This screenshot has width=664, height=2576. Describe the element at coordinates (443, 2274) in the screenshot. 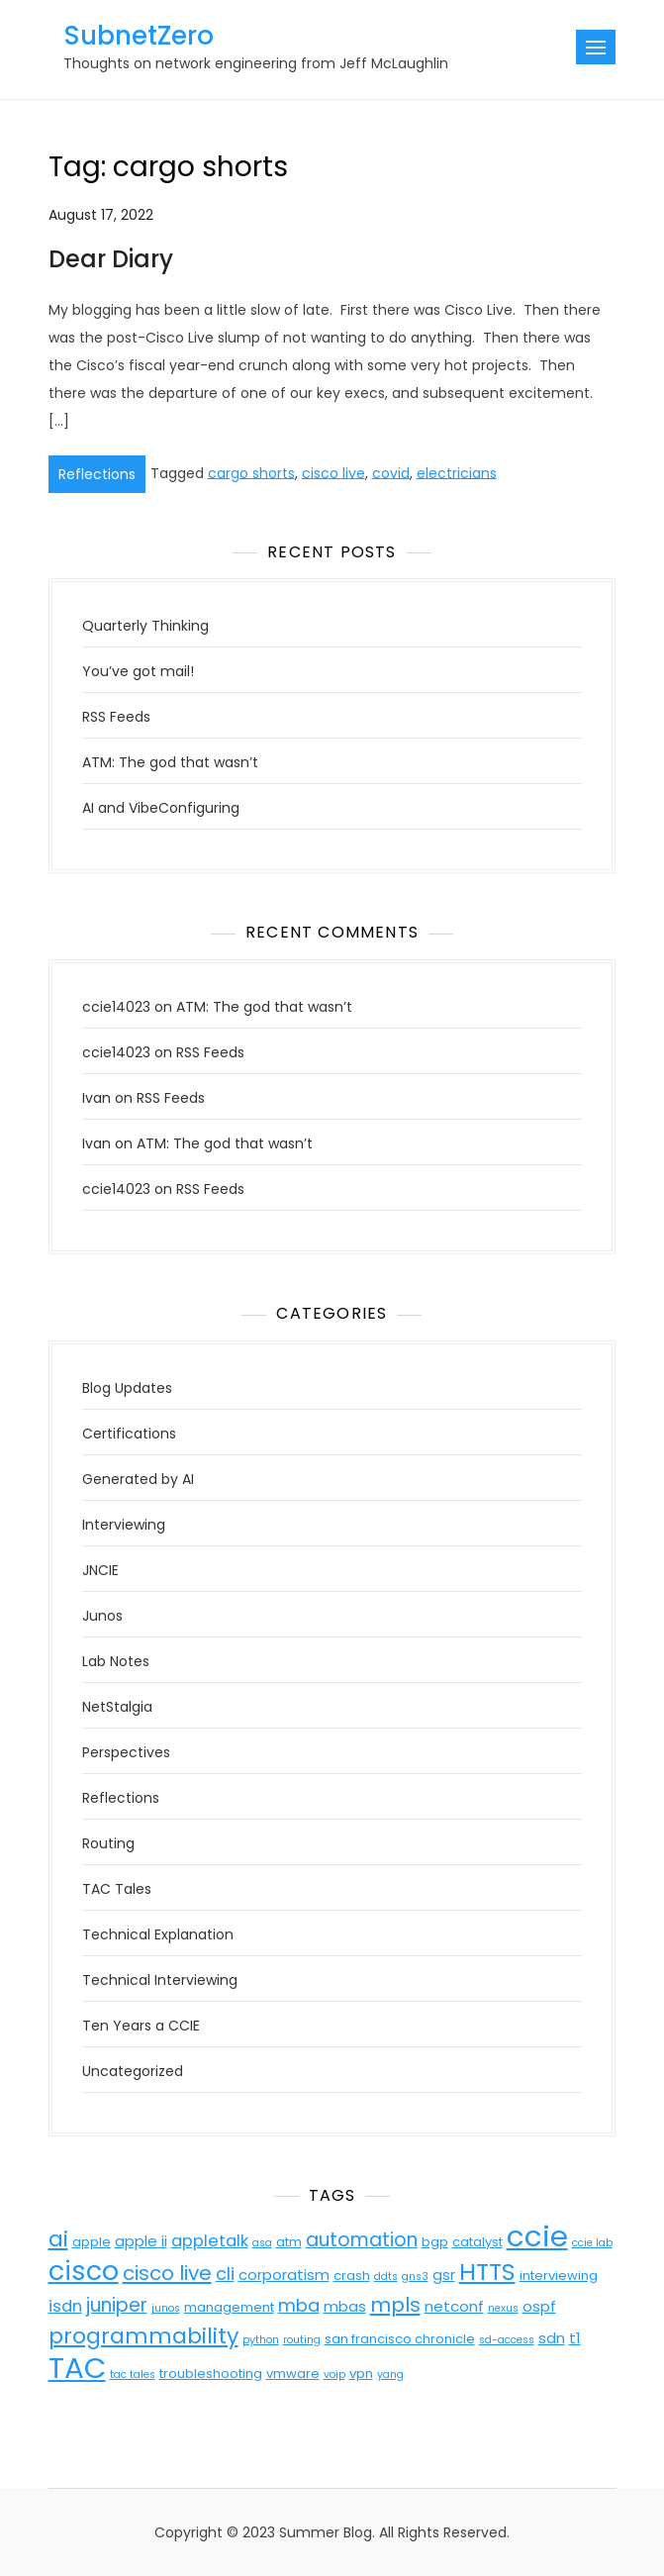

I see `gsr [gsr (5 items)]` at that location.